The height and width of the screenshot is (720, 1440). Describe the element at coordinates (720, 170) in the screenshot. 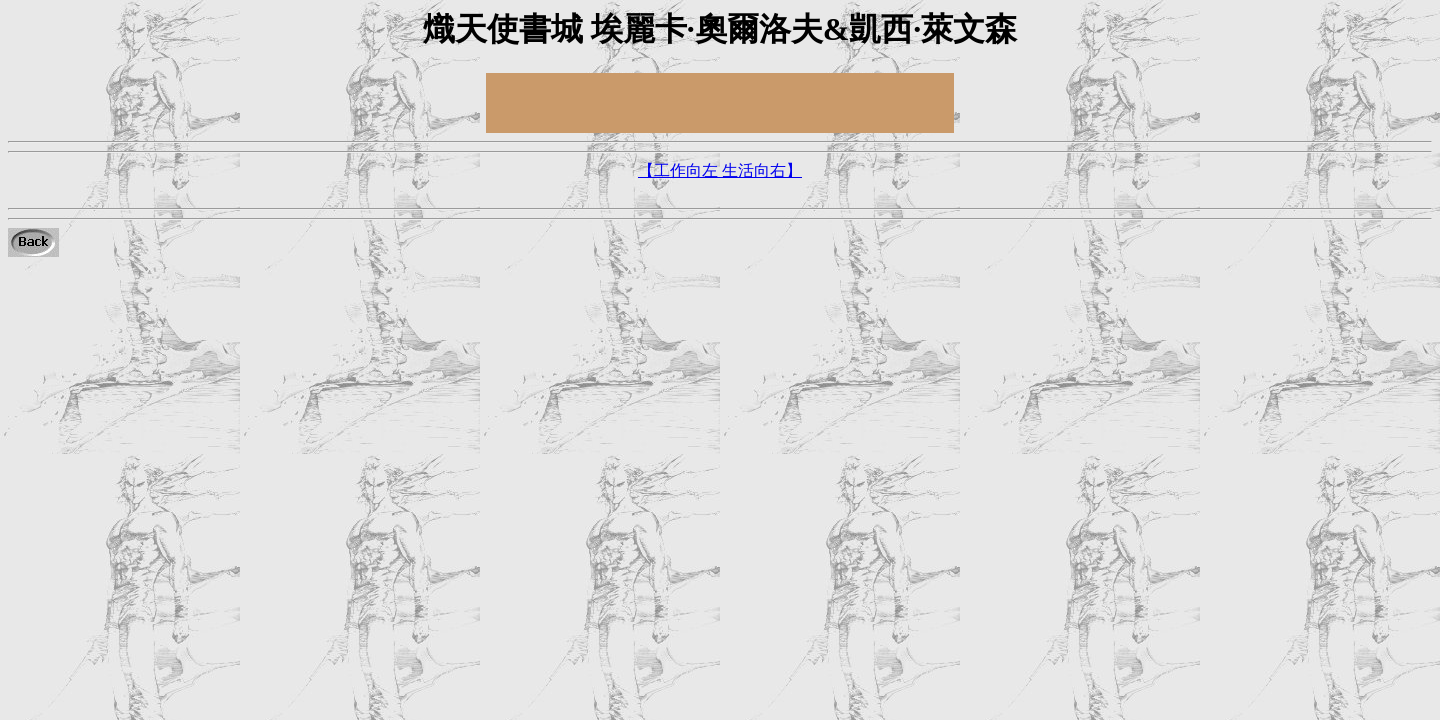

I see `【工作向左 生活向右】` at that location.